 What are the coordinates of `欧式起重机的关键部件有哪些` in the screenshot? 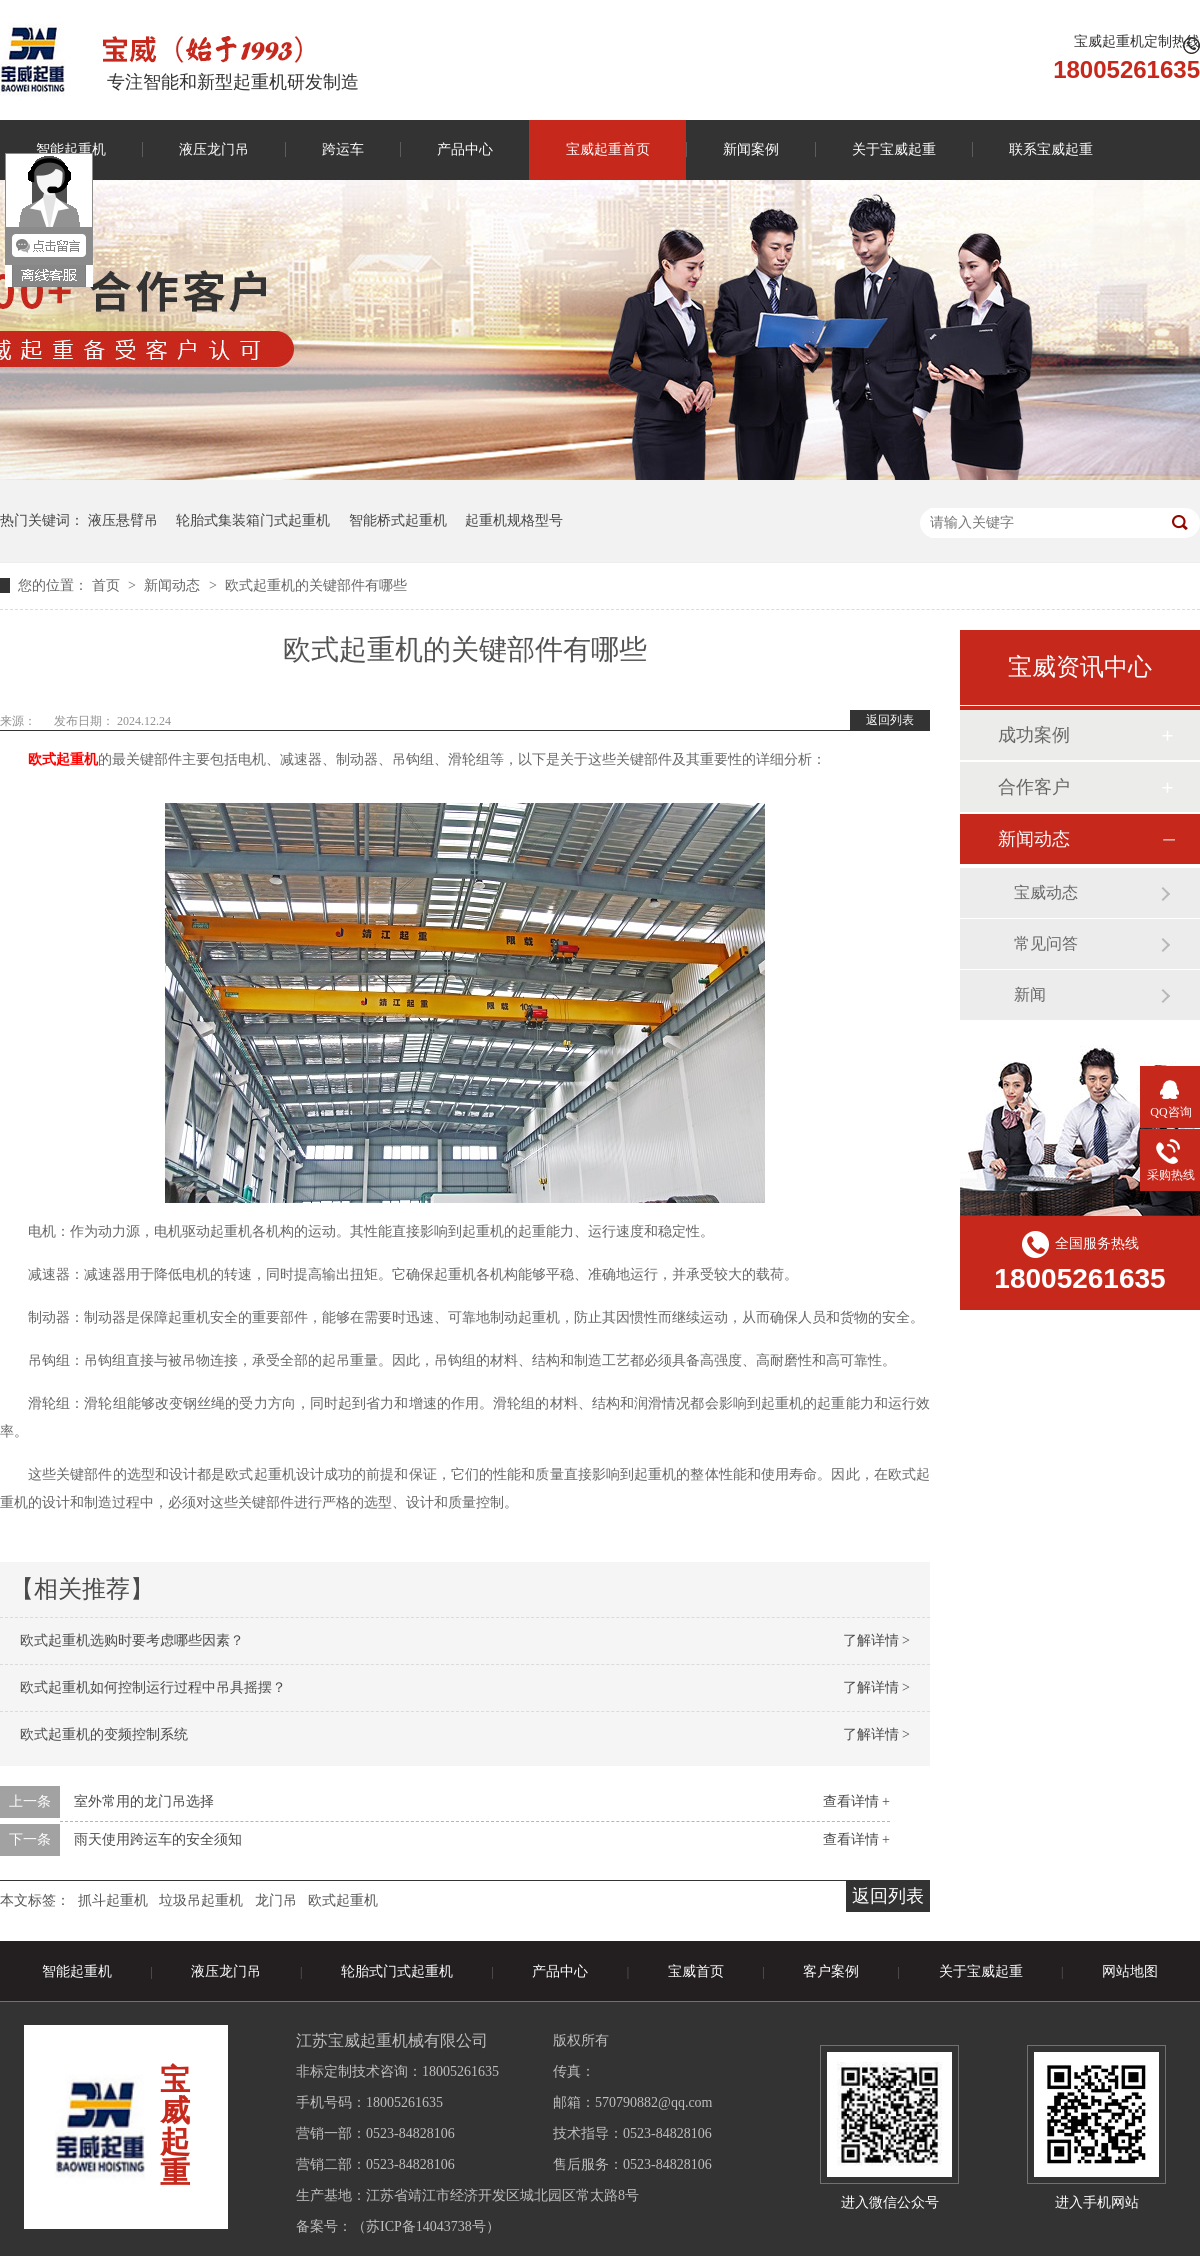 It's located at (316, 585).